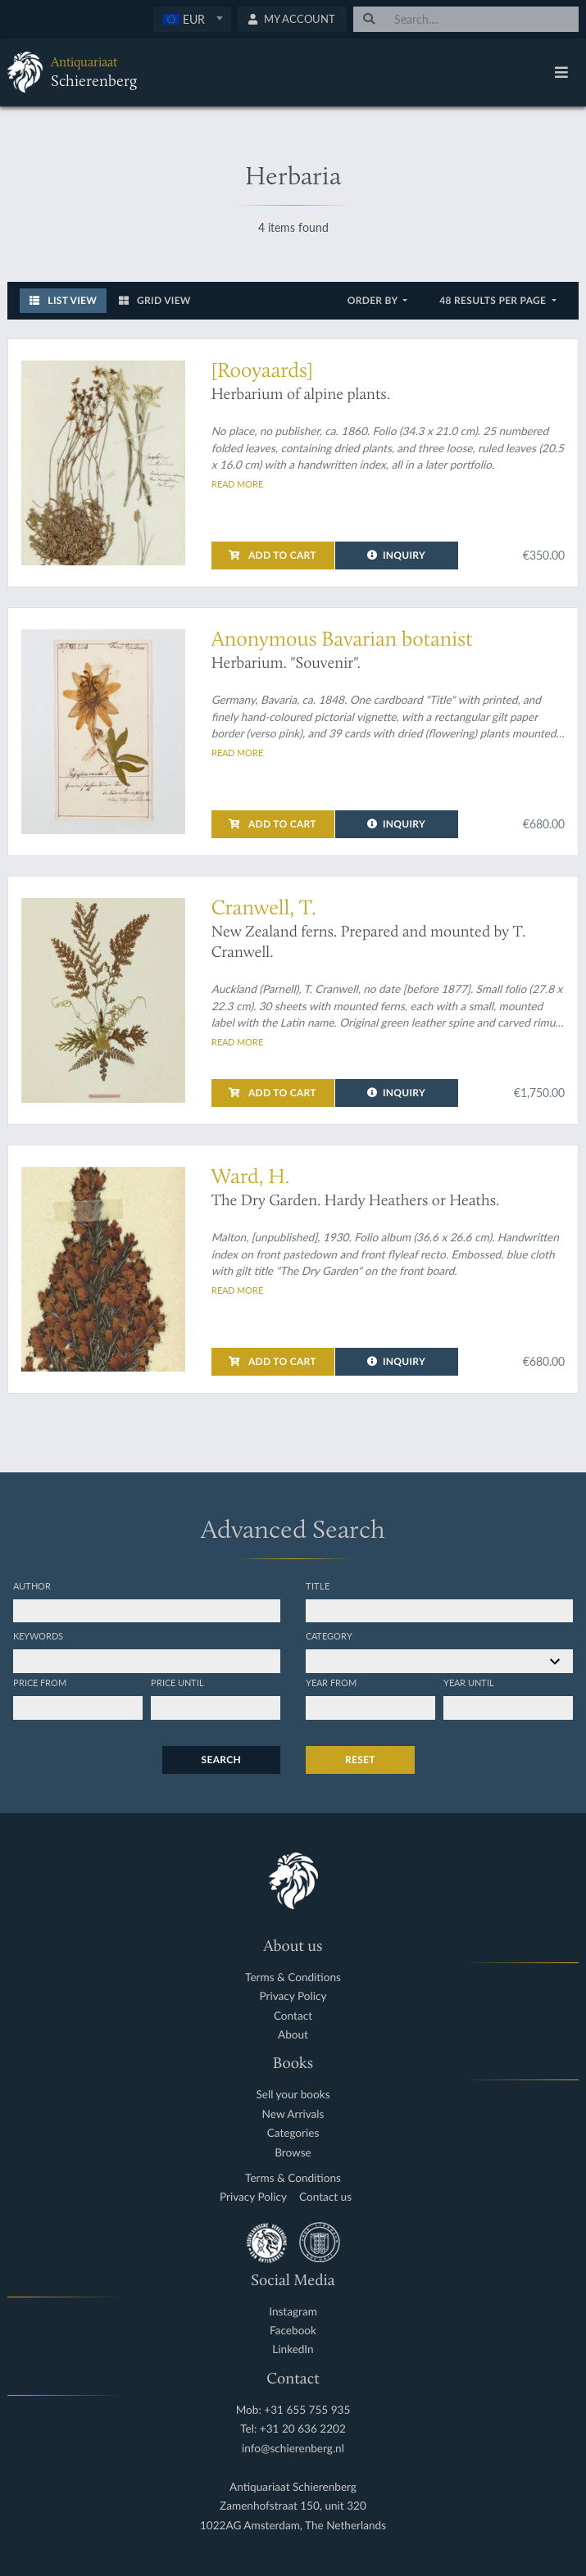 The height and width of the screenshot is (2576, 586). What do you see at coordinates (396, 555) in the screenshot?
I see `Inquiry` at bounding box center [396, 555].